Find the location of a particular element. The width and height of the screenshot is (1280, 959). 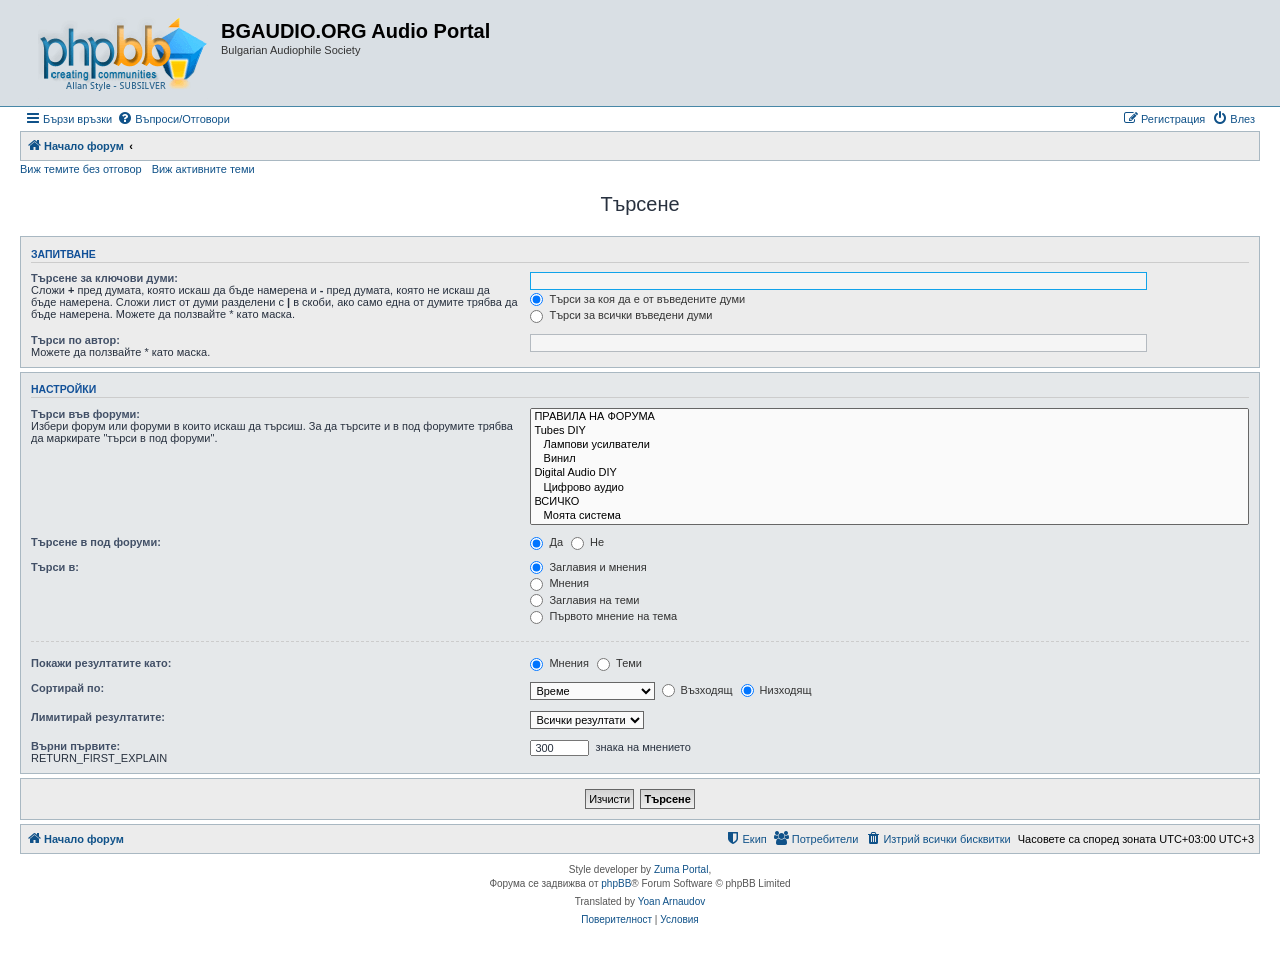

Да is located at coordinates (546, 542).